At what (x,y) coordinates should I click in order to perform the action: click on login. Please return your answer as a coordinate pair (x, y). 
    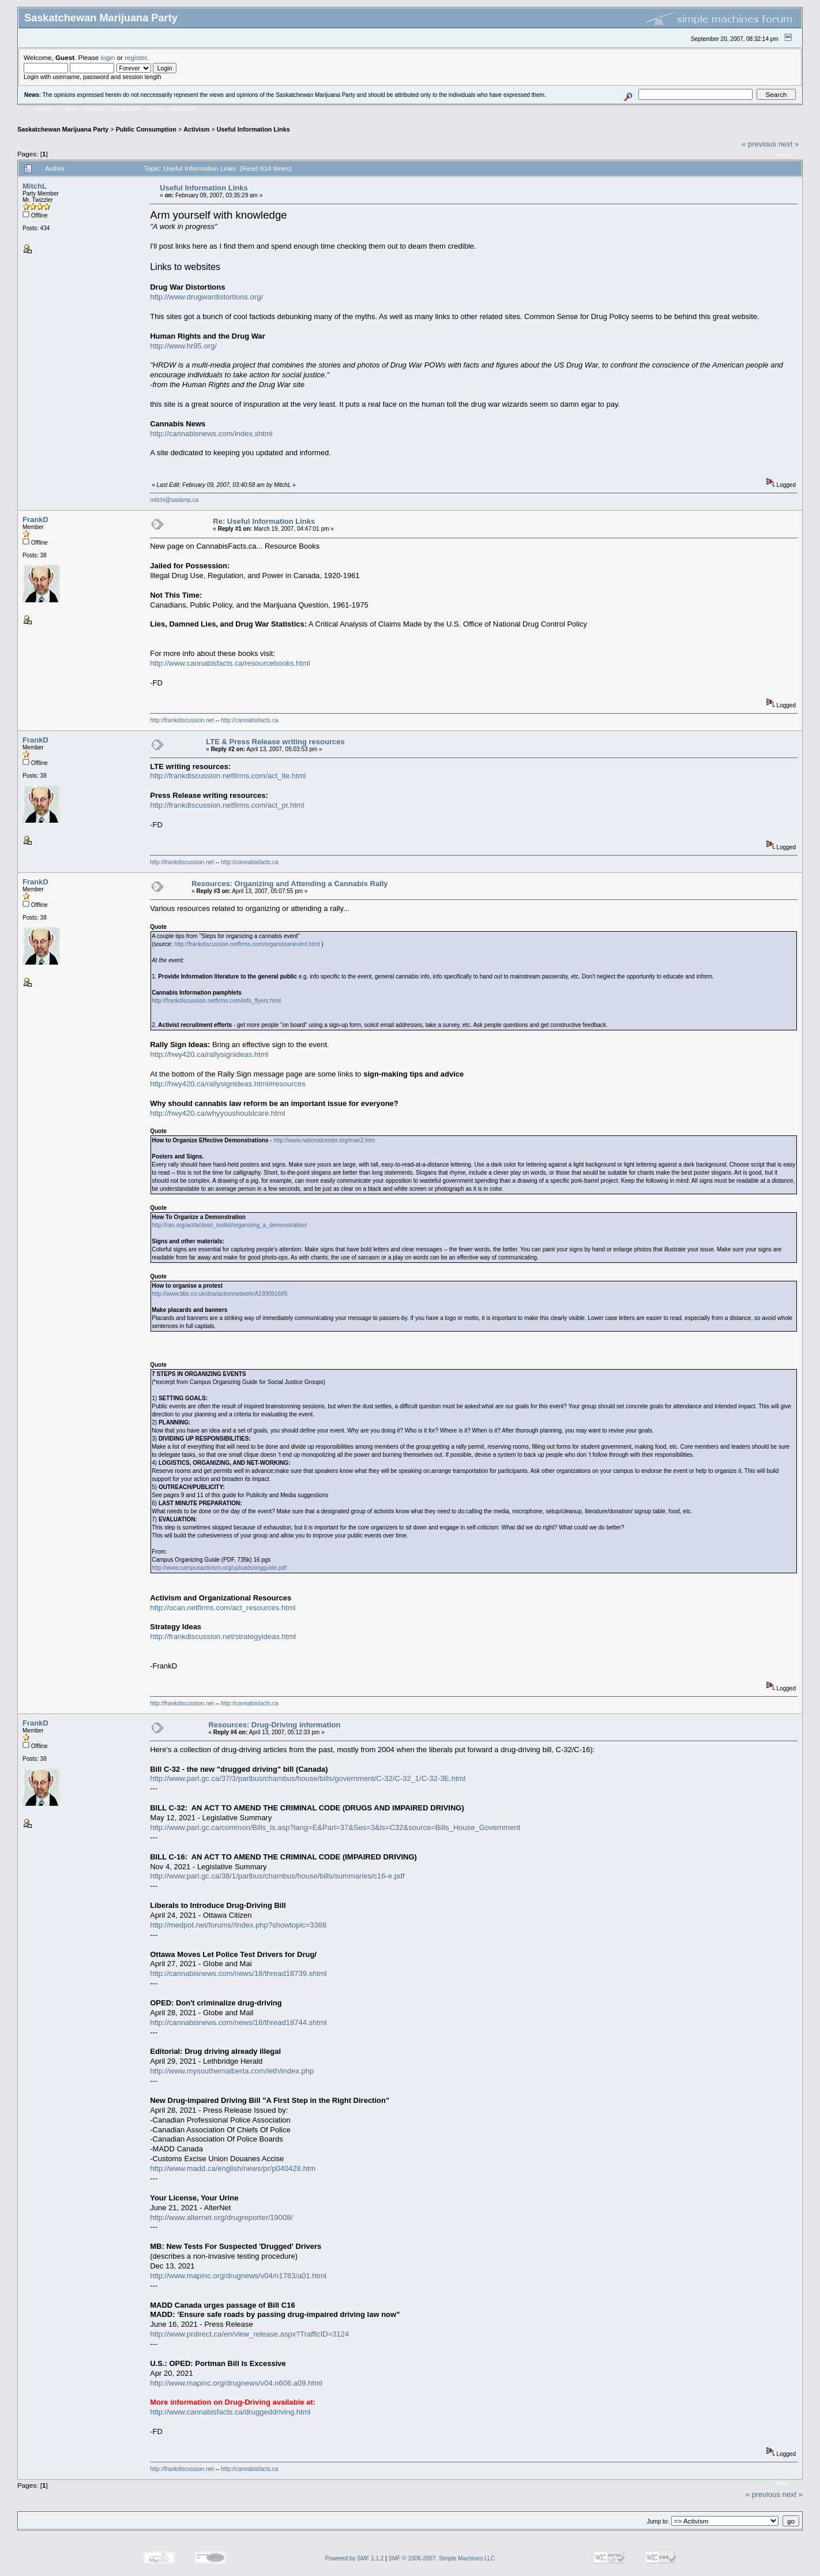
    Looking at the image, I should click on (108, 57).